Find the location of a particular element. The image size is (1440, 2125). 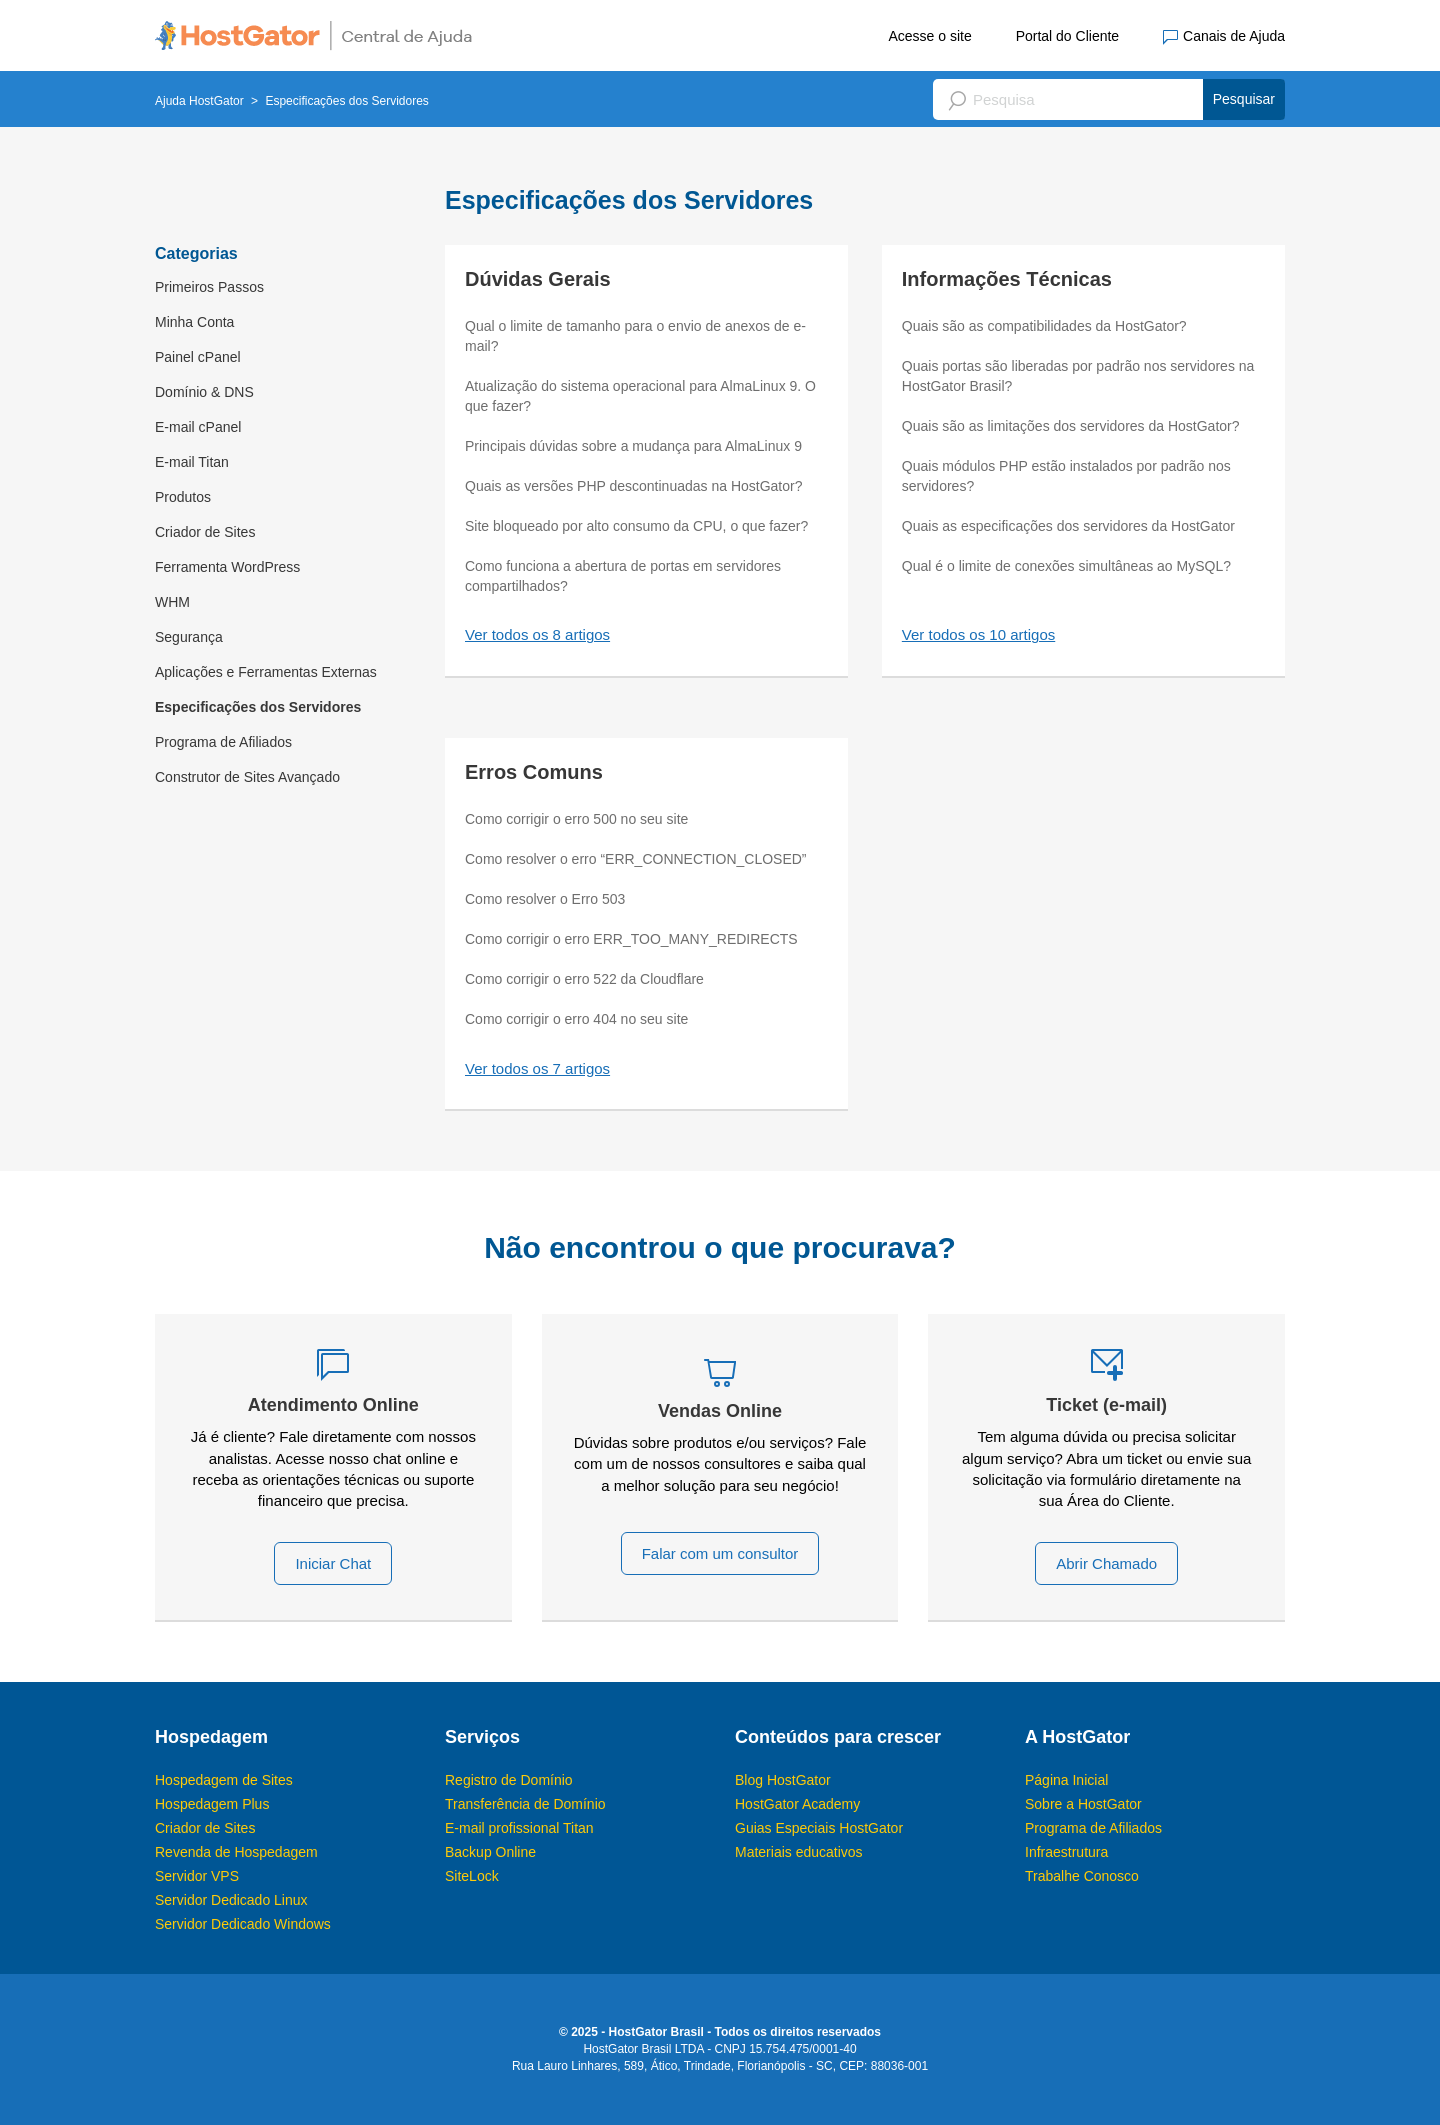

Hospedagem de Sites is located at coordinates (224, 1780).